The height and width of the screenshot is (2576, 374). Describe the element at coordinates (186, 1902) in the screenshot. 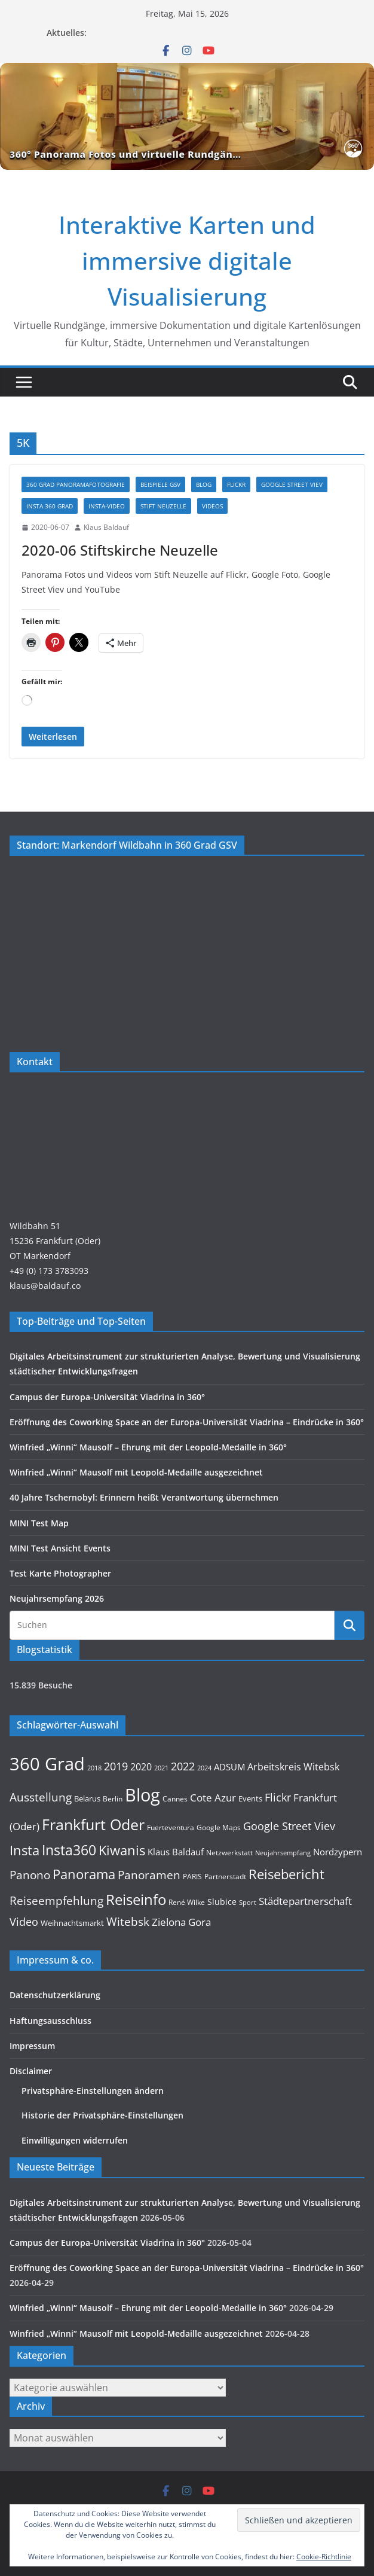

I see `René Wilke [René Wilke (9 Einträge)]` at that location.